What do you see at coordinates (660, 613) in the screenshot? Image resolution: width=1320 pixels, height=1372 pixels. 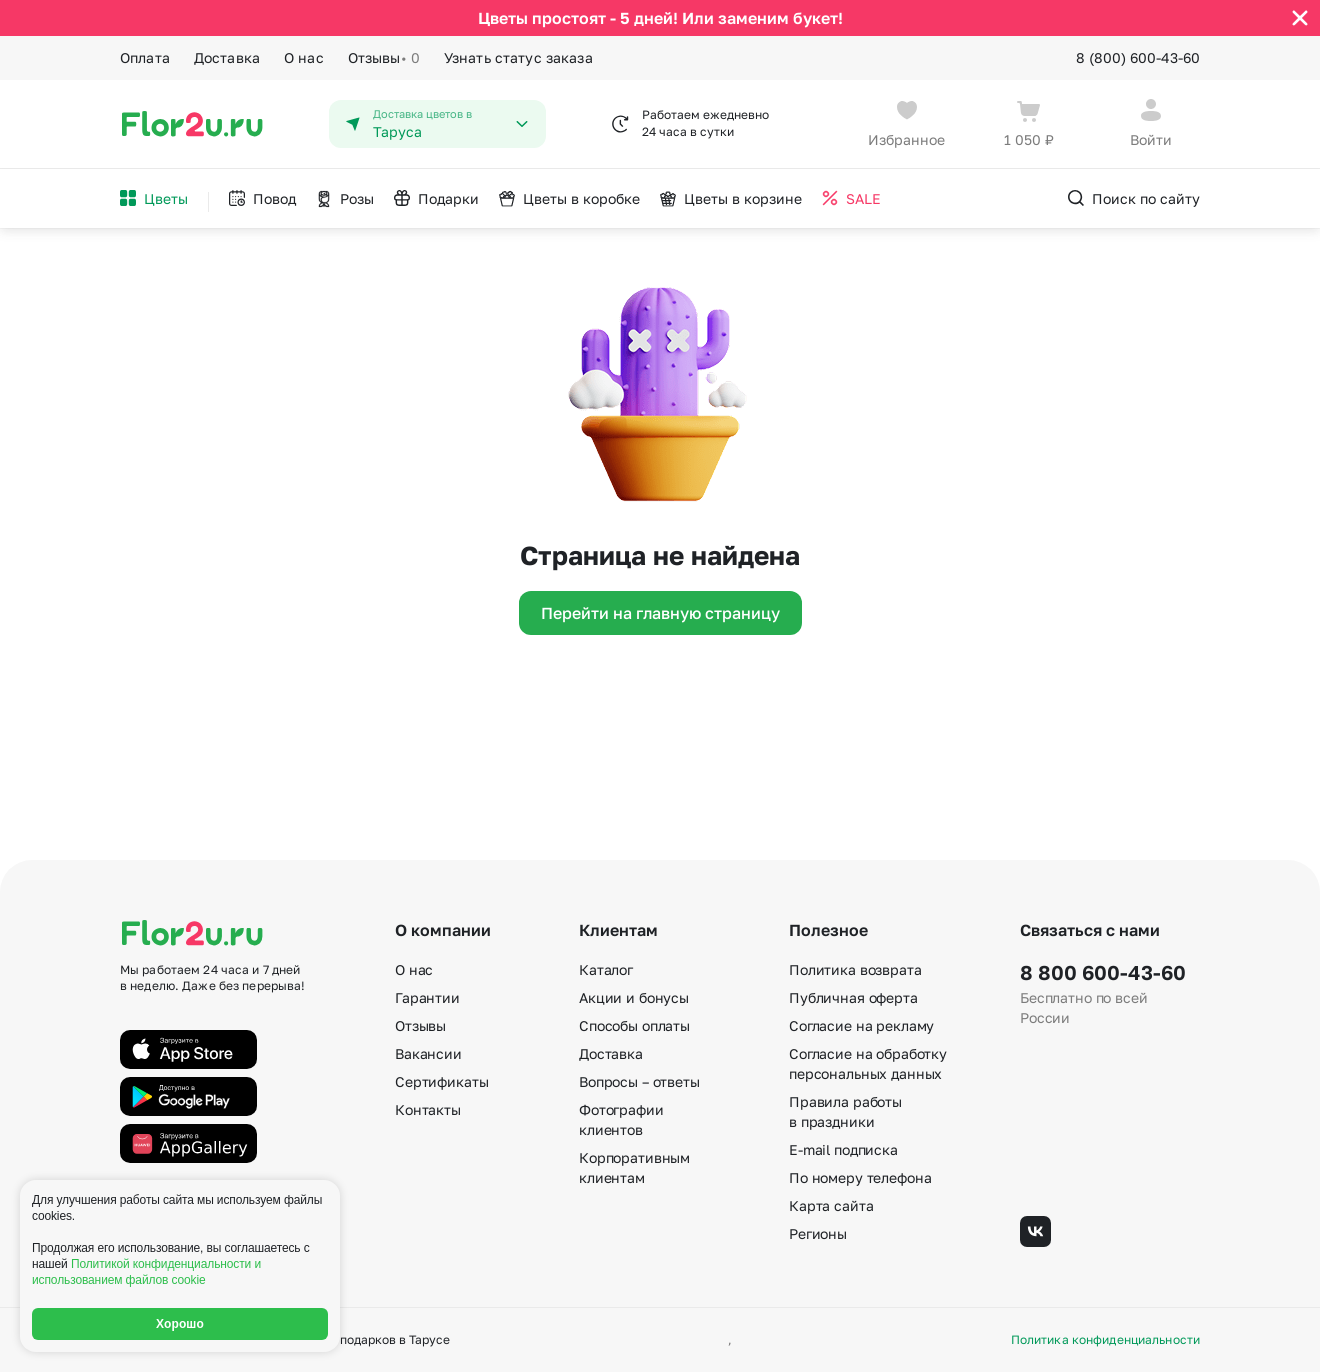 I see `Перейти на главную страницу` at bounding box center [660, 613].